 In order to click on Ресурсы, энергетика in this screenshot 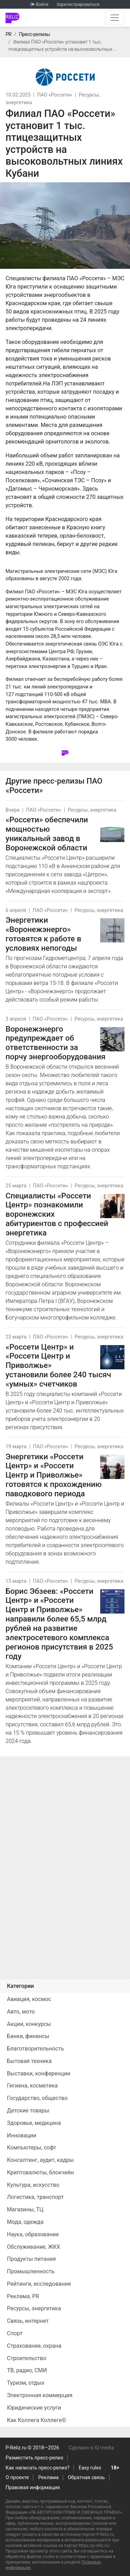, I will do `click(92, 810)`.